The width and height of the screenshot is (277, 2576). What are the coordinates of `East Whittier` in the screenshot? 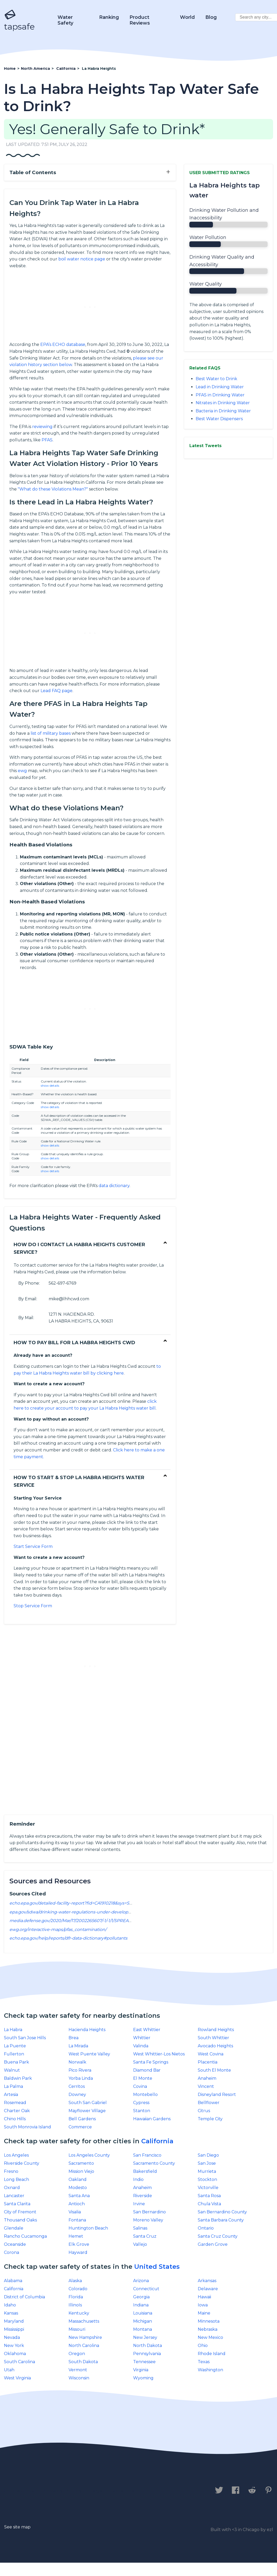 It's located at (146, 2029).